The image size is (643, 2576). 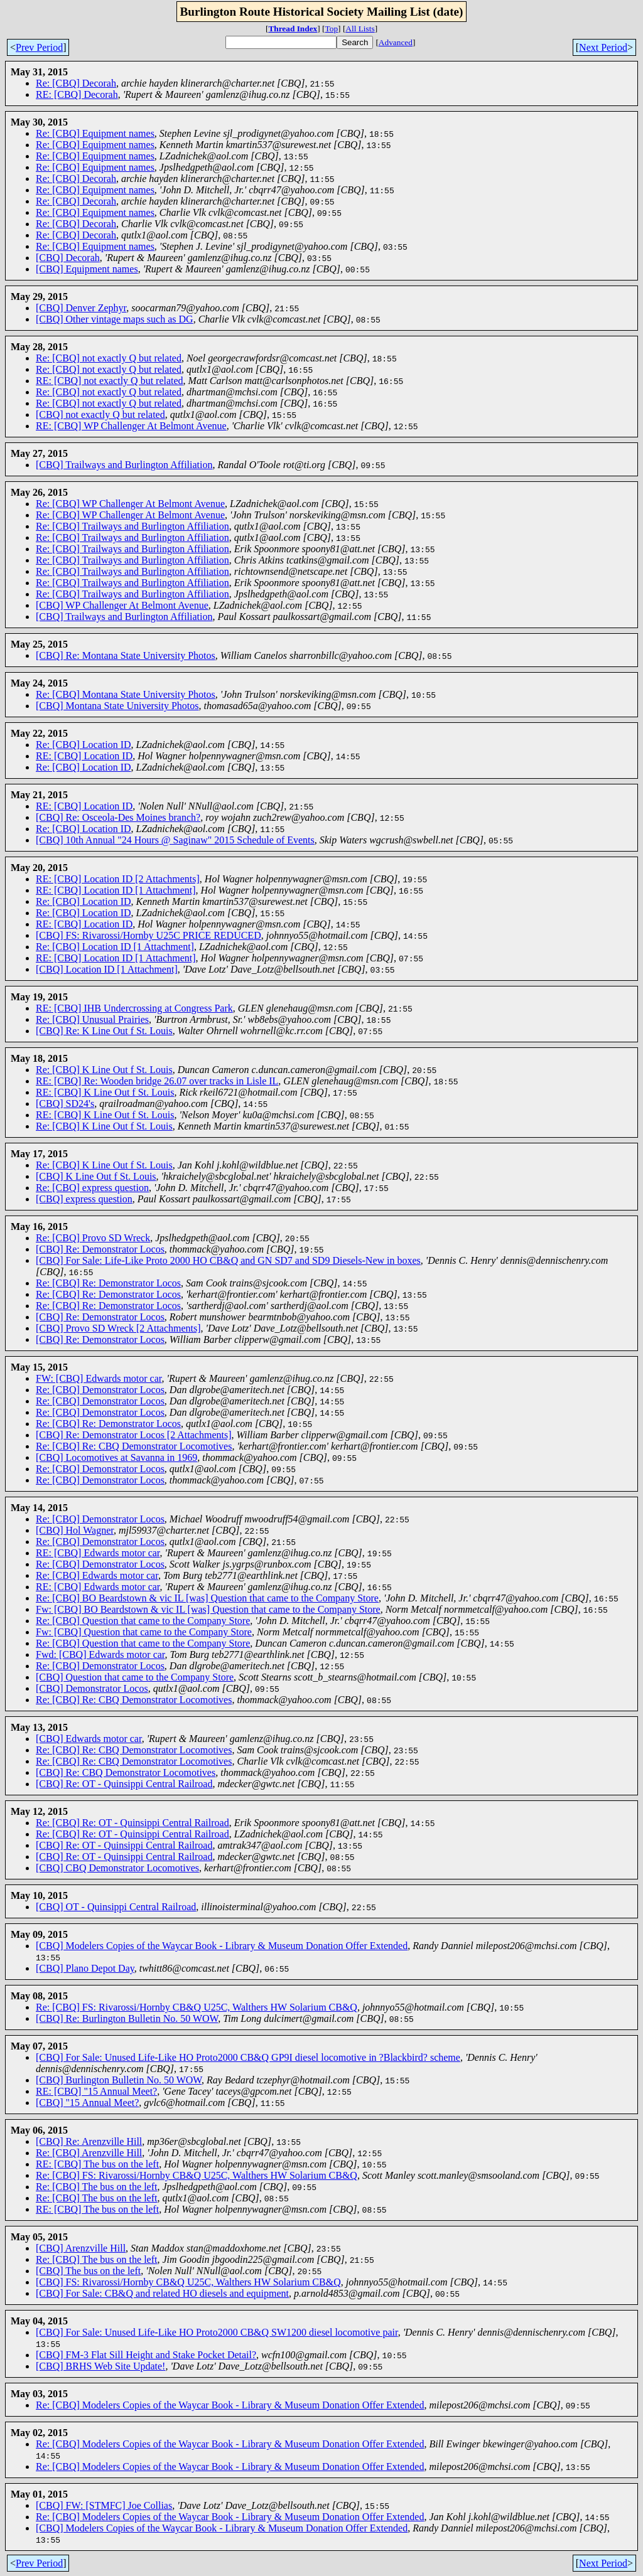 I want to click on Re: [CBQ] Decorah, so click(x=76, y=83).